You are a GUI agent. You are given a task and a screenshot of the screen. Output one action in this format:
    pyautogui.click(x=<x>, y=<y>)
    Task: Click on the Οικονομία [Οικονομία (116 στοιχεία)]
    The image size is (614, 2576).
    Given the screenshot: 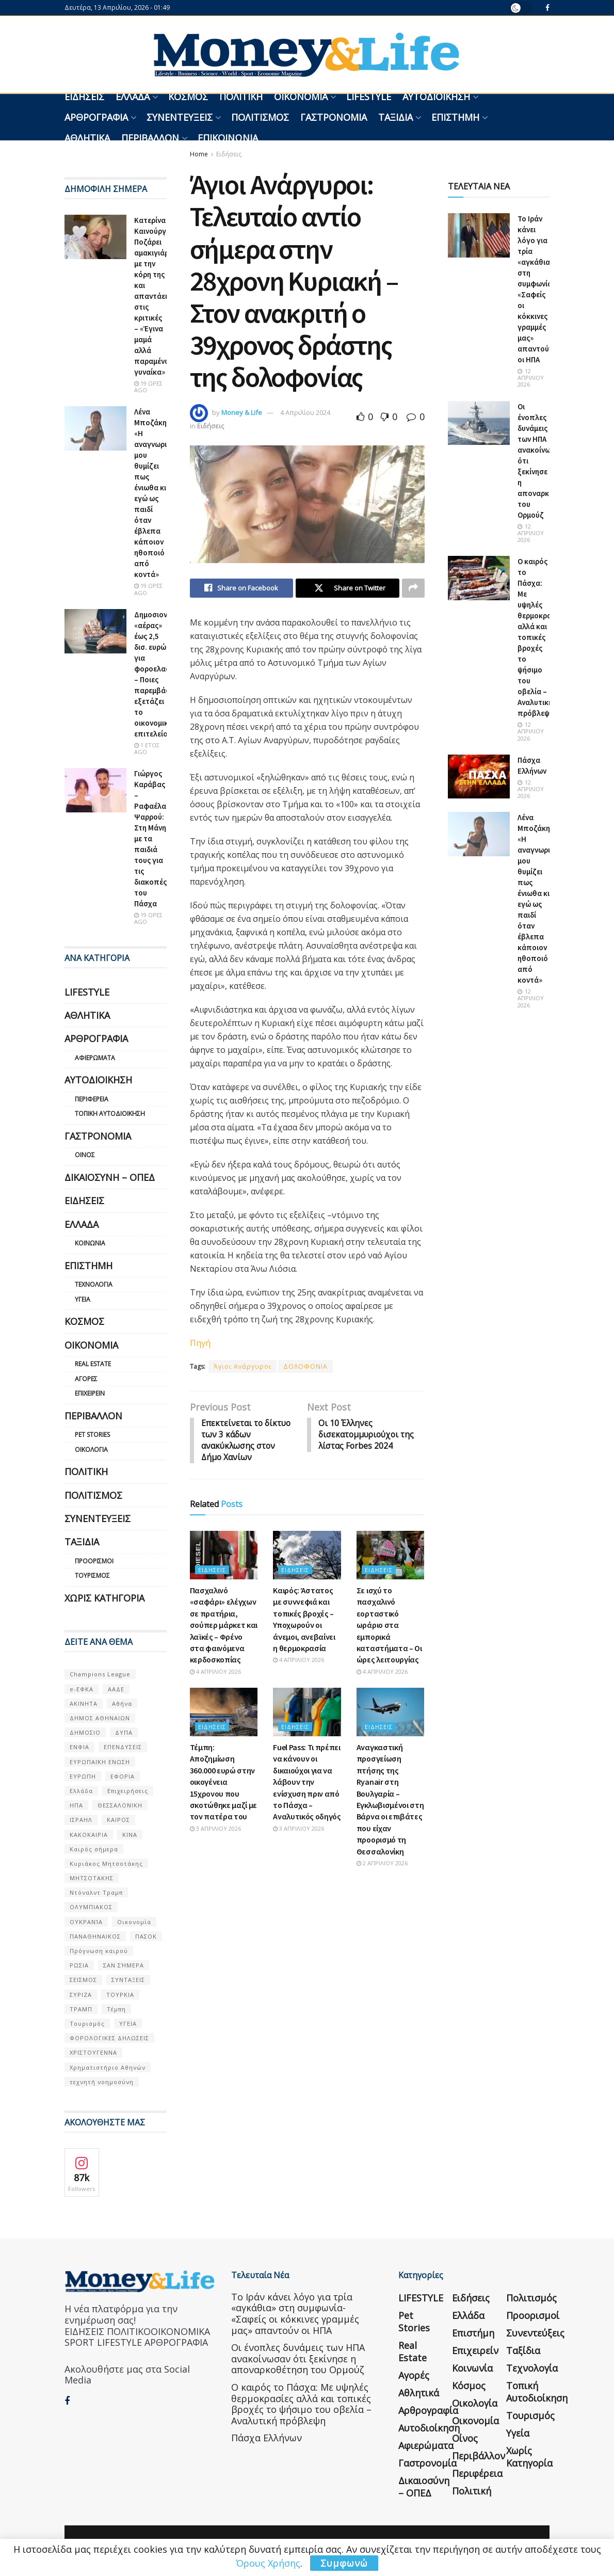 What is the action you would take?
    pyautogui.click(x=134, y=1922)
    